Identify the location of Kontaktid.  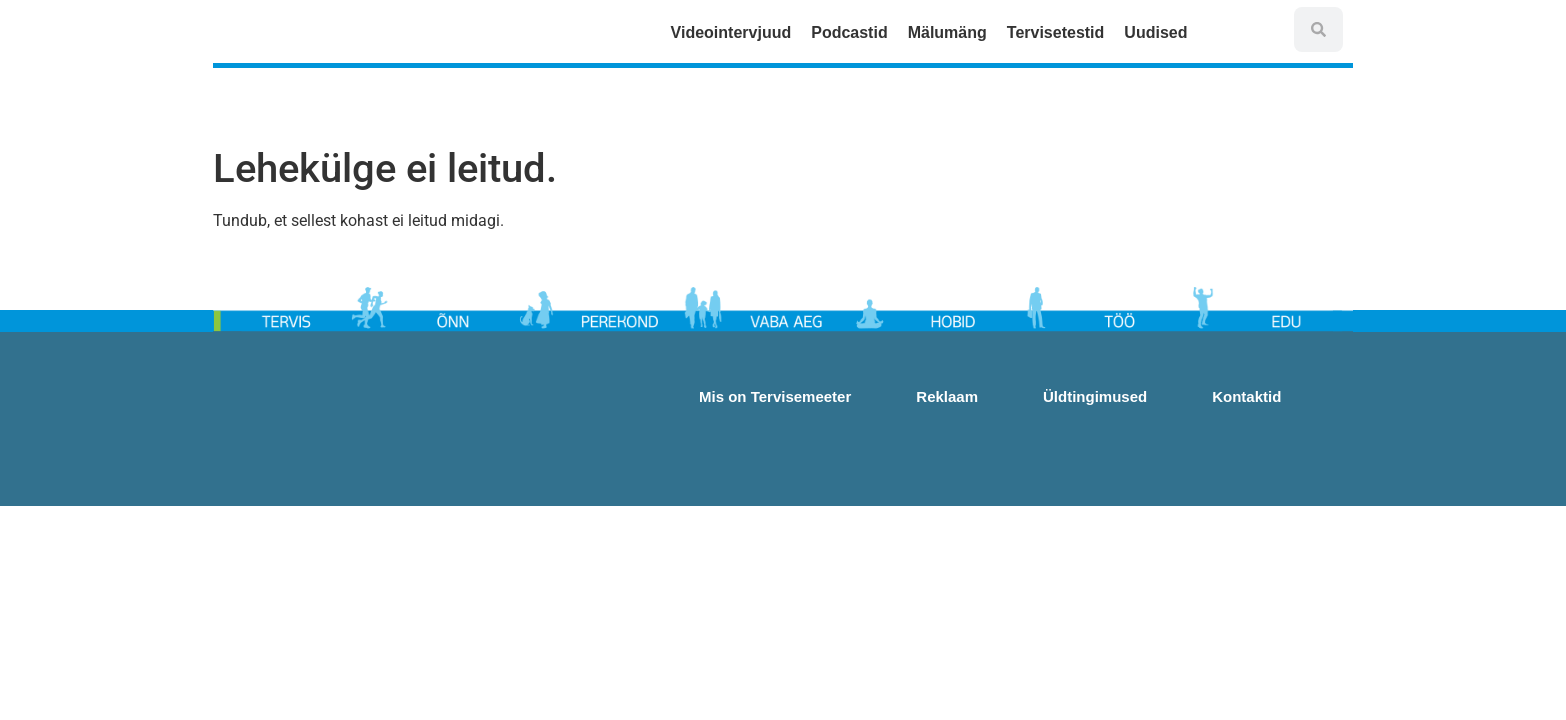
(1246, 396).